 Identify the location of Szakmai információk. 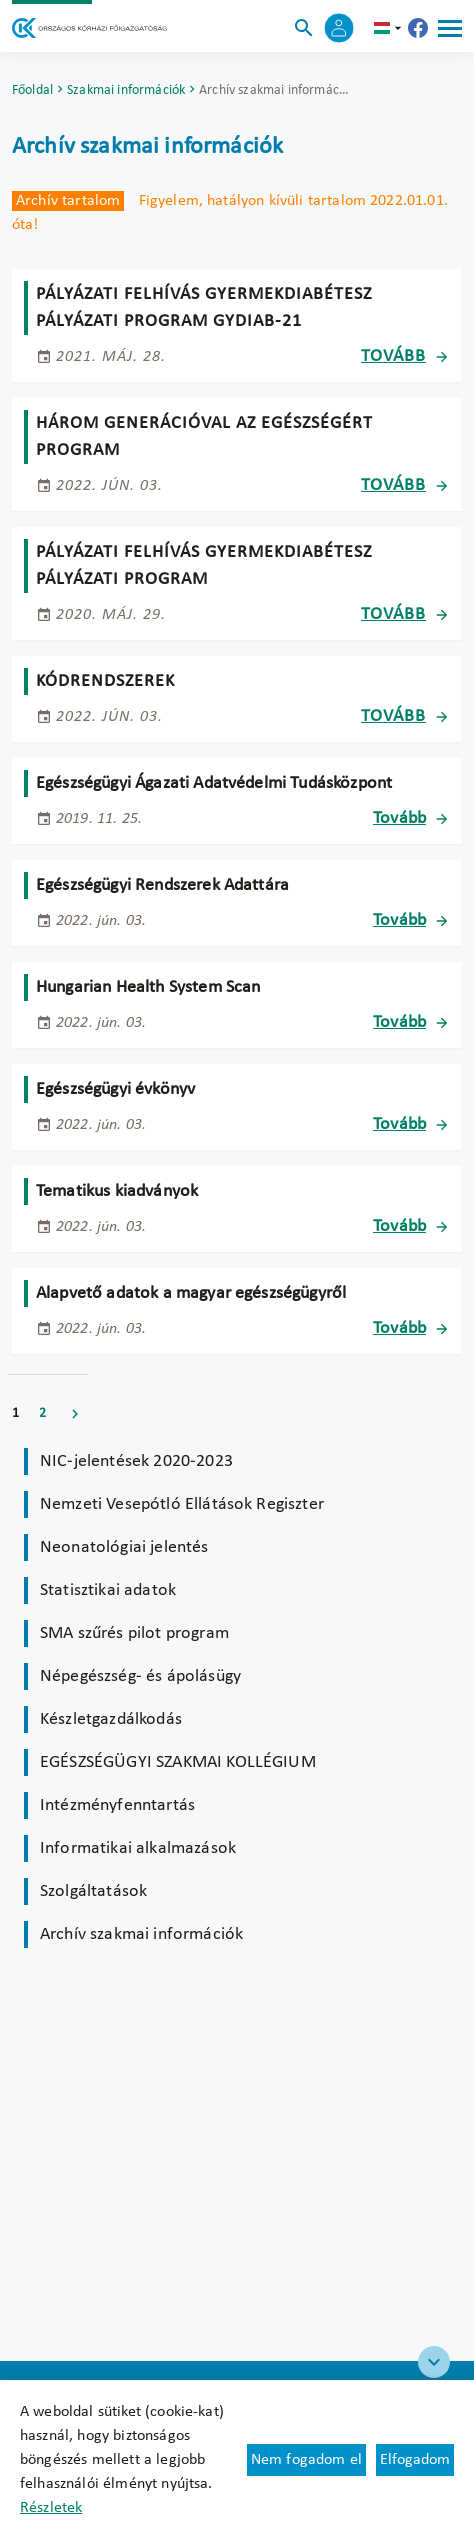
(126, 90).